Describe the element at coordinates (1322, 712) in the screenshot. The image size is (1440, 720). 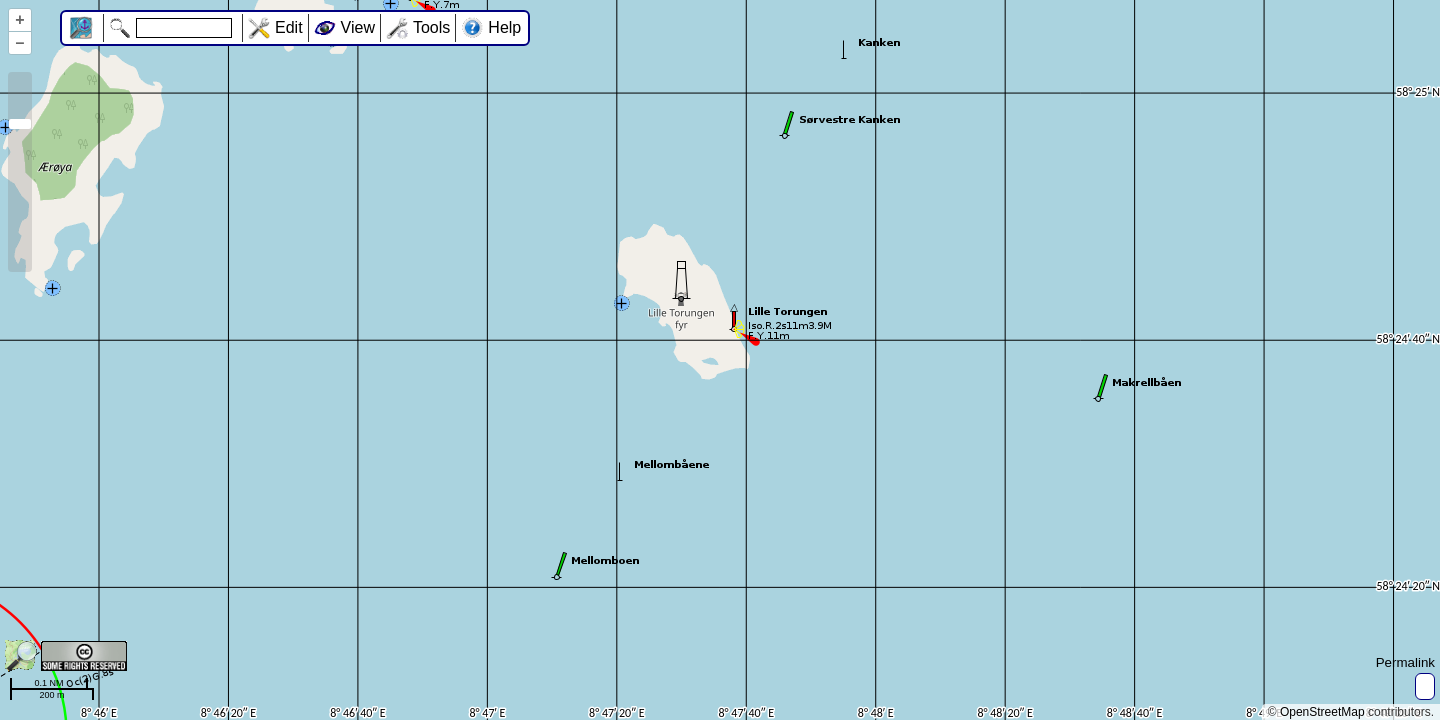
I see `OpenStreetMap` at that location.